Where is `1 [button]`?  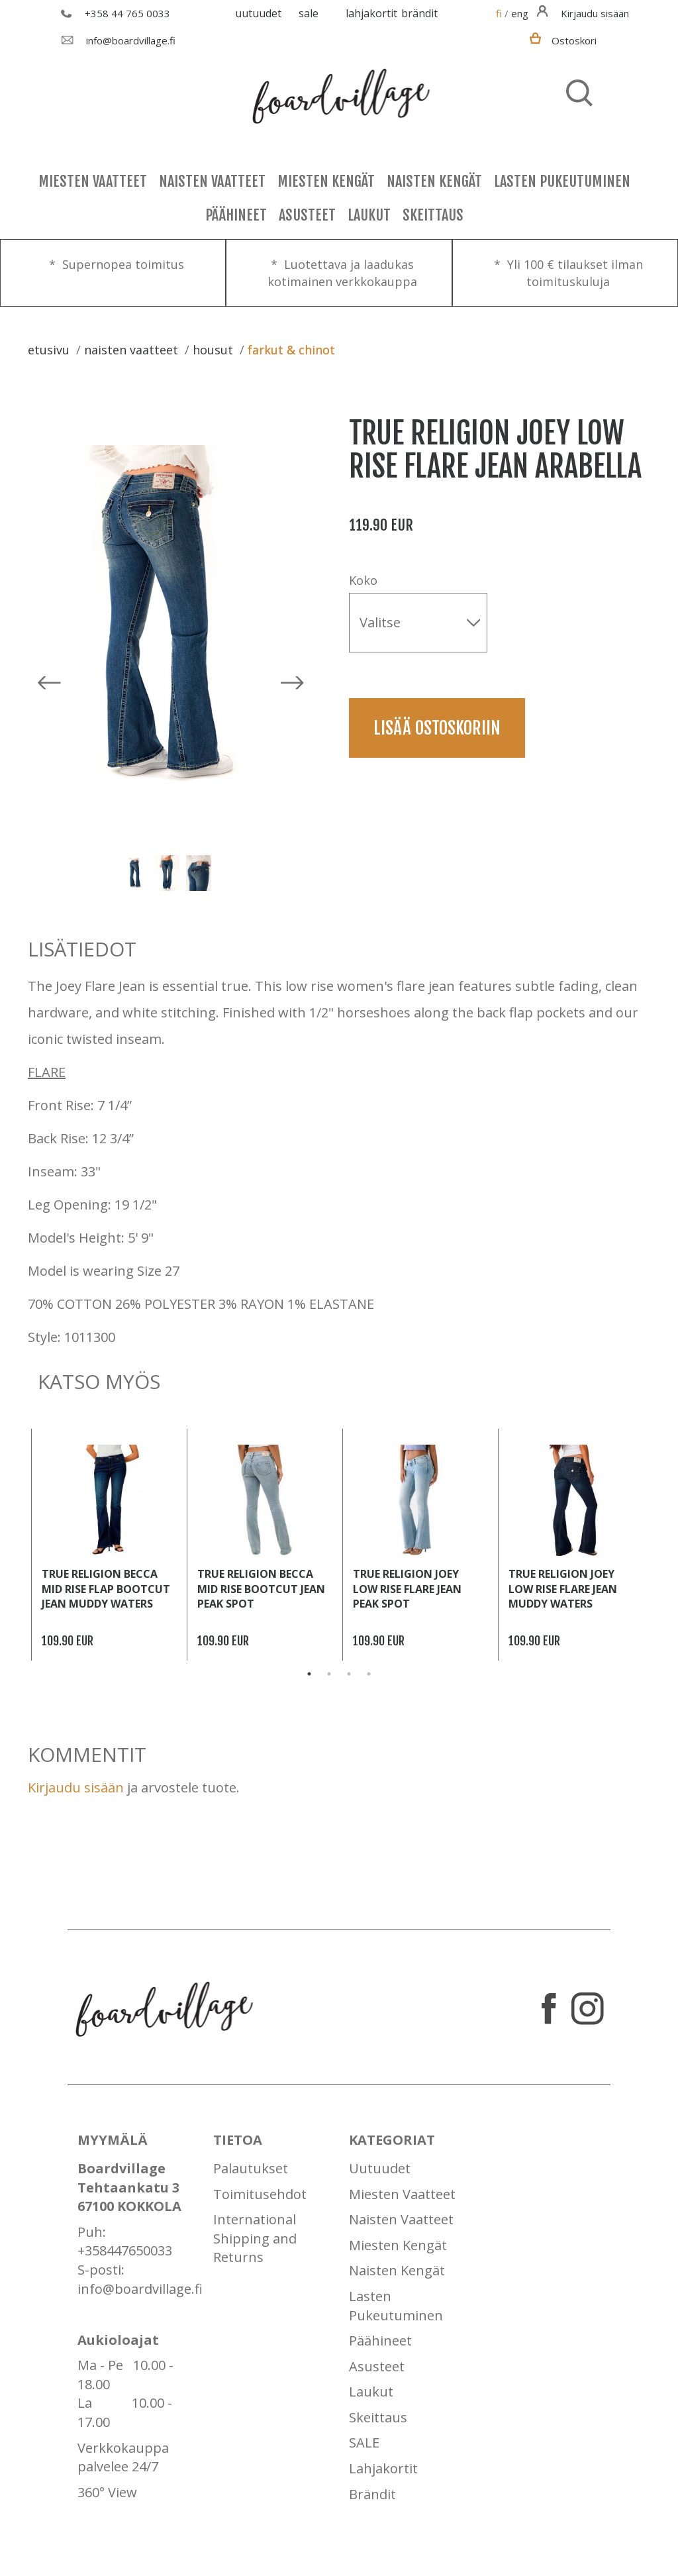
1 [button] is located at coordinates (309, 1673).